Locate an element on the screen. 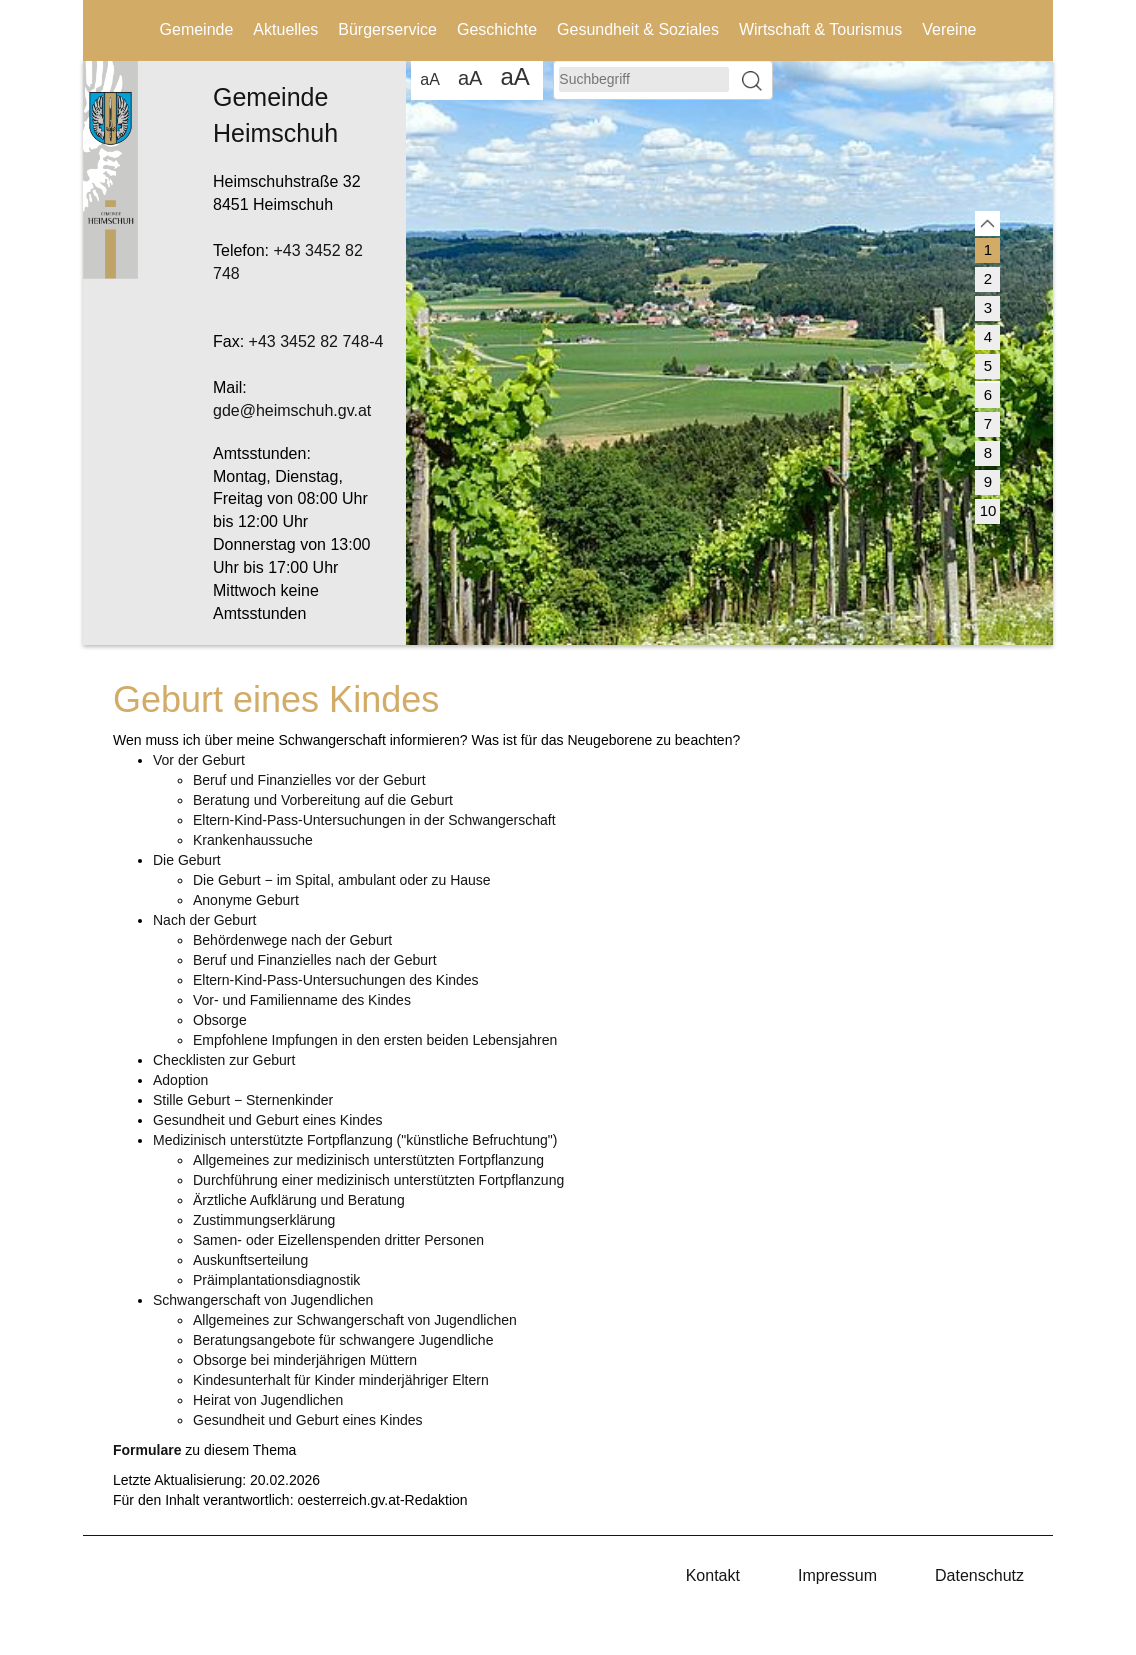 The width and height of the screenshot is (1136, 1655). Aktuelles is located at coordinates (285, 29).